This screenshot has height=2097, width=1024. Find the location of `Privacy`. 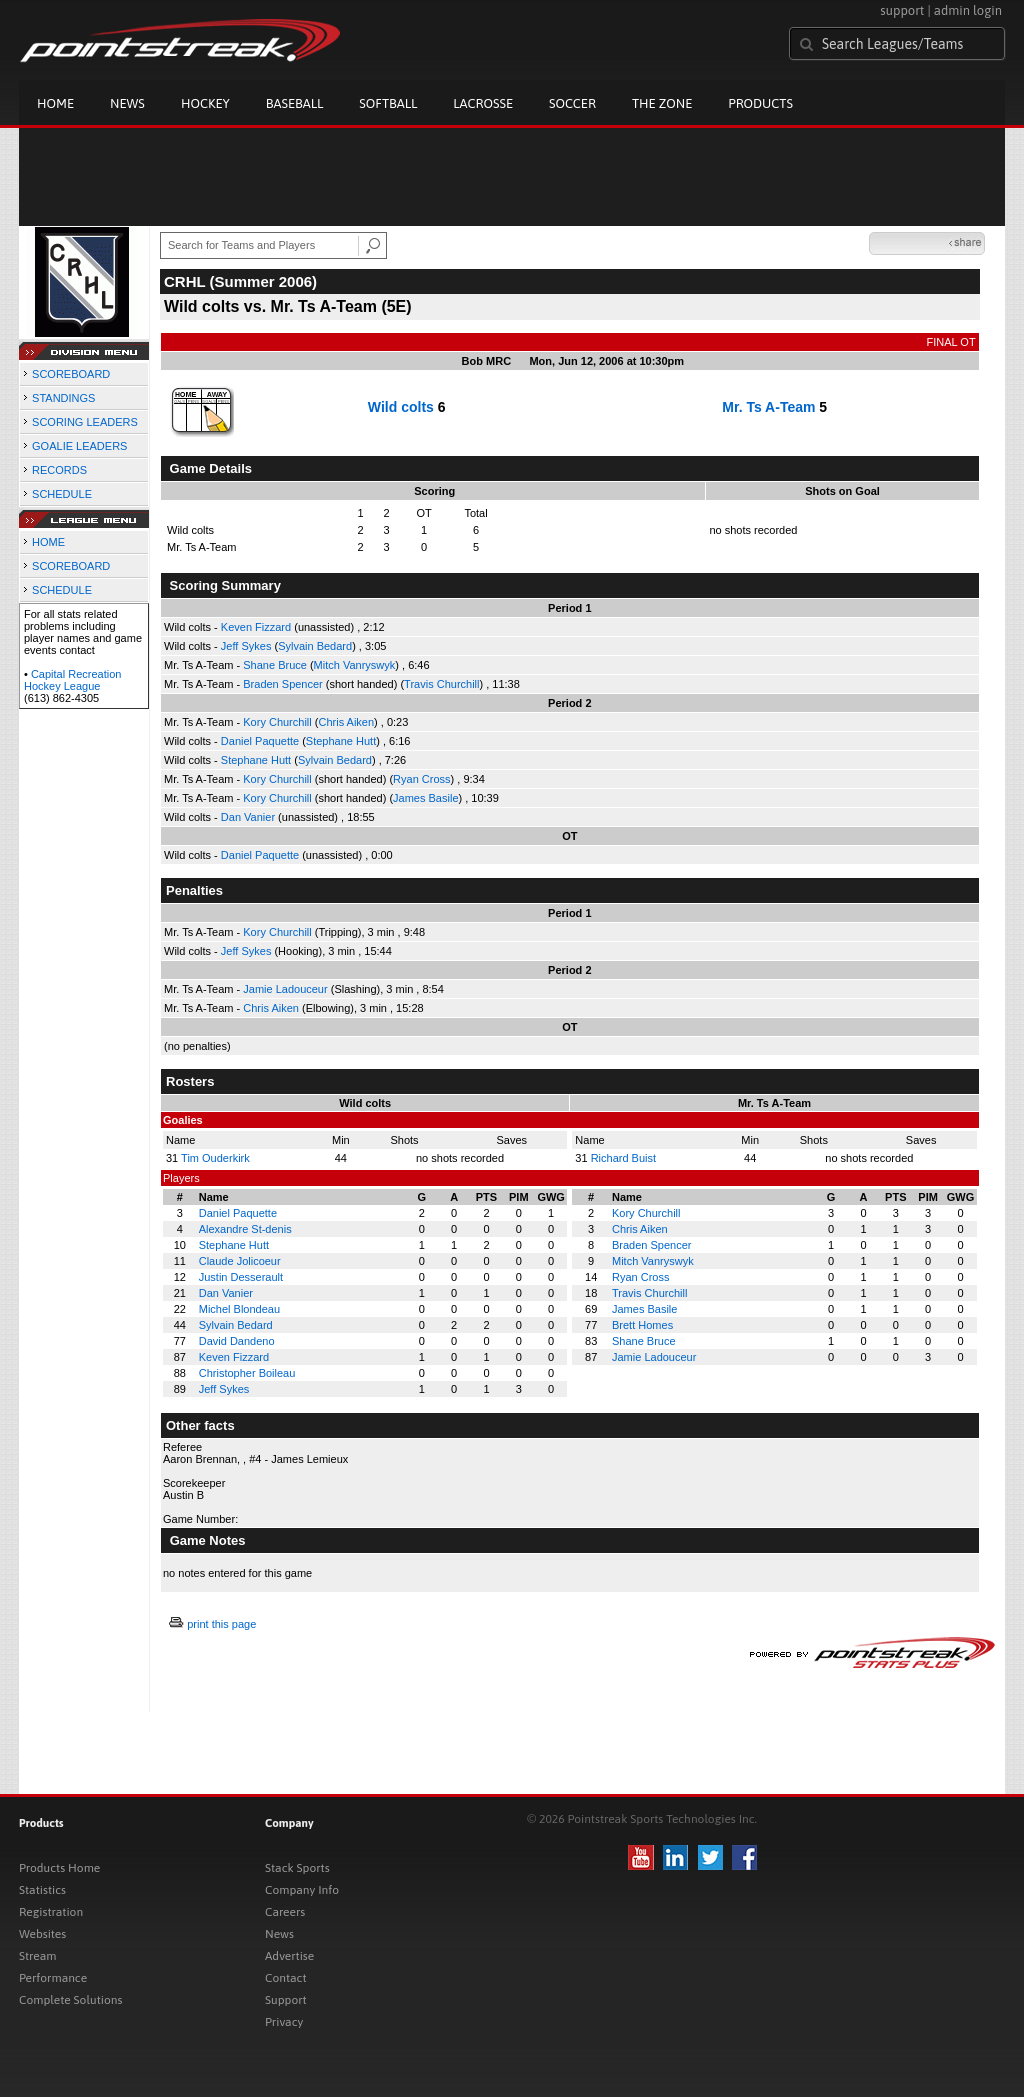

Privacy is located at coordinates (284, 2022).